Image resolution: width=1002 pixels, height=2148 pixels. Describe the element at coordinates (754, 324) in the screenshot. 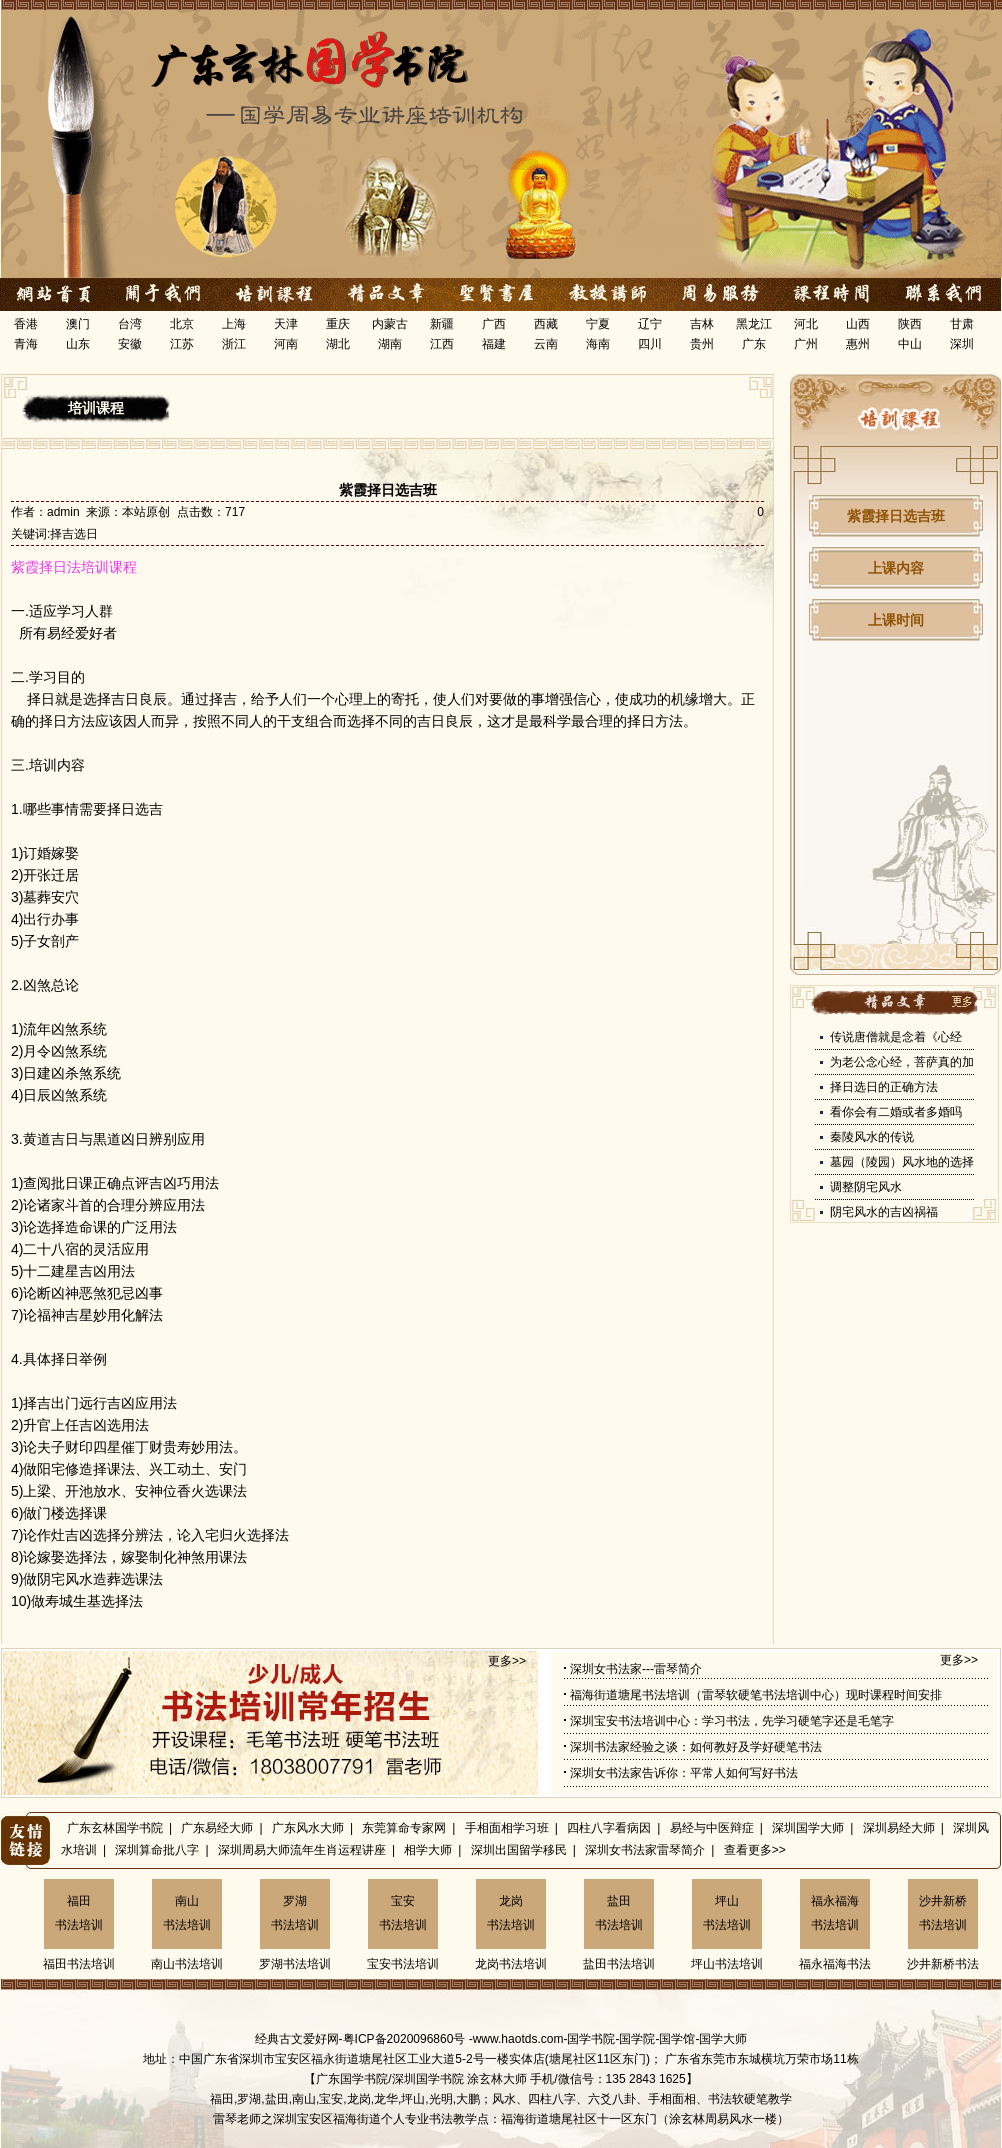

I see `黑龙江` at that location.